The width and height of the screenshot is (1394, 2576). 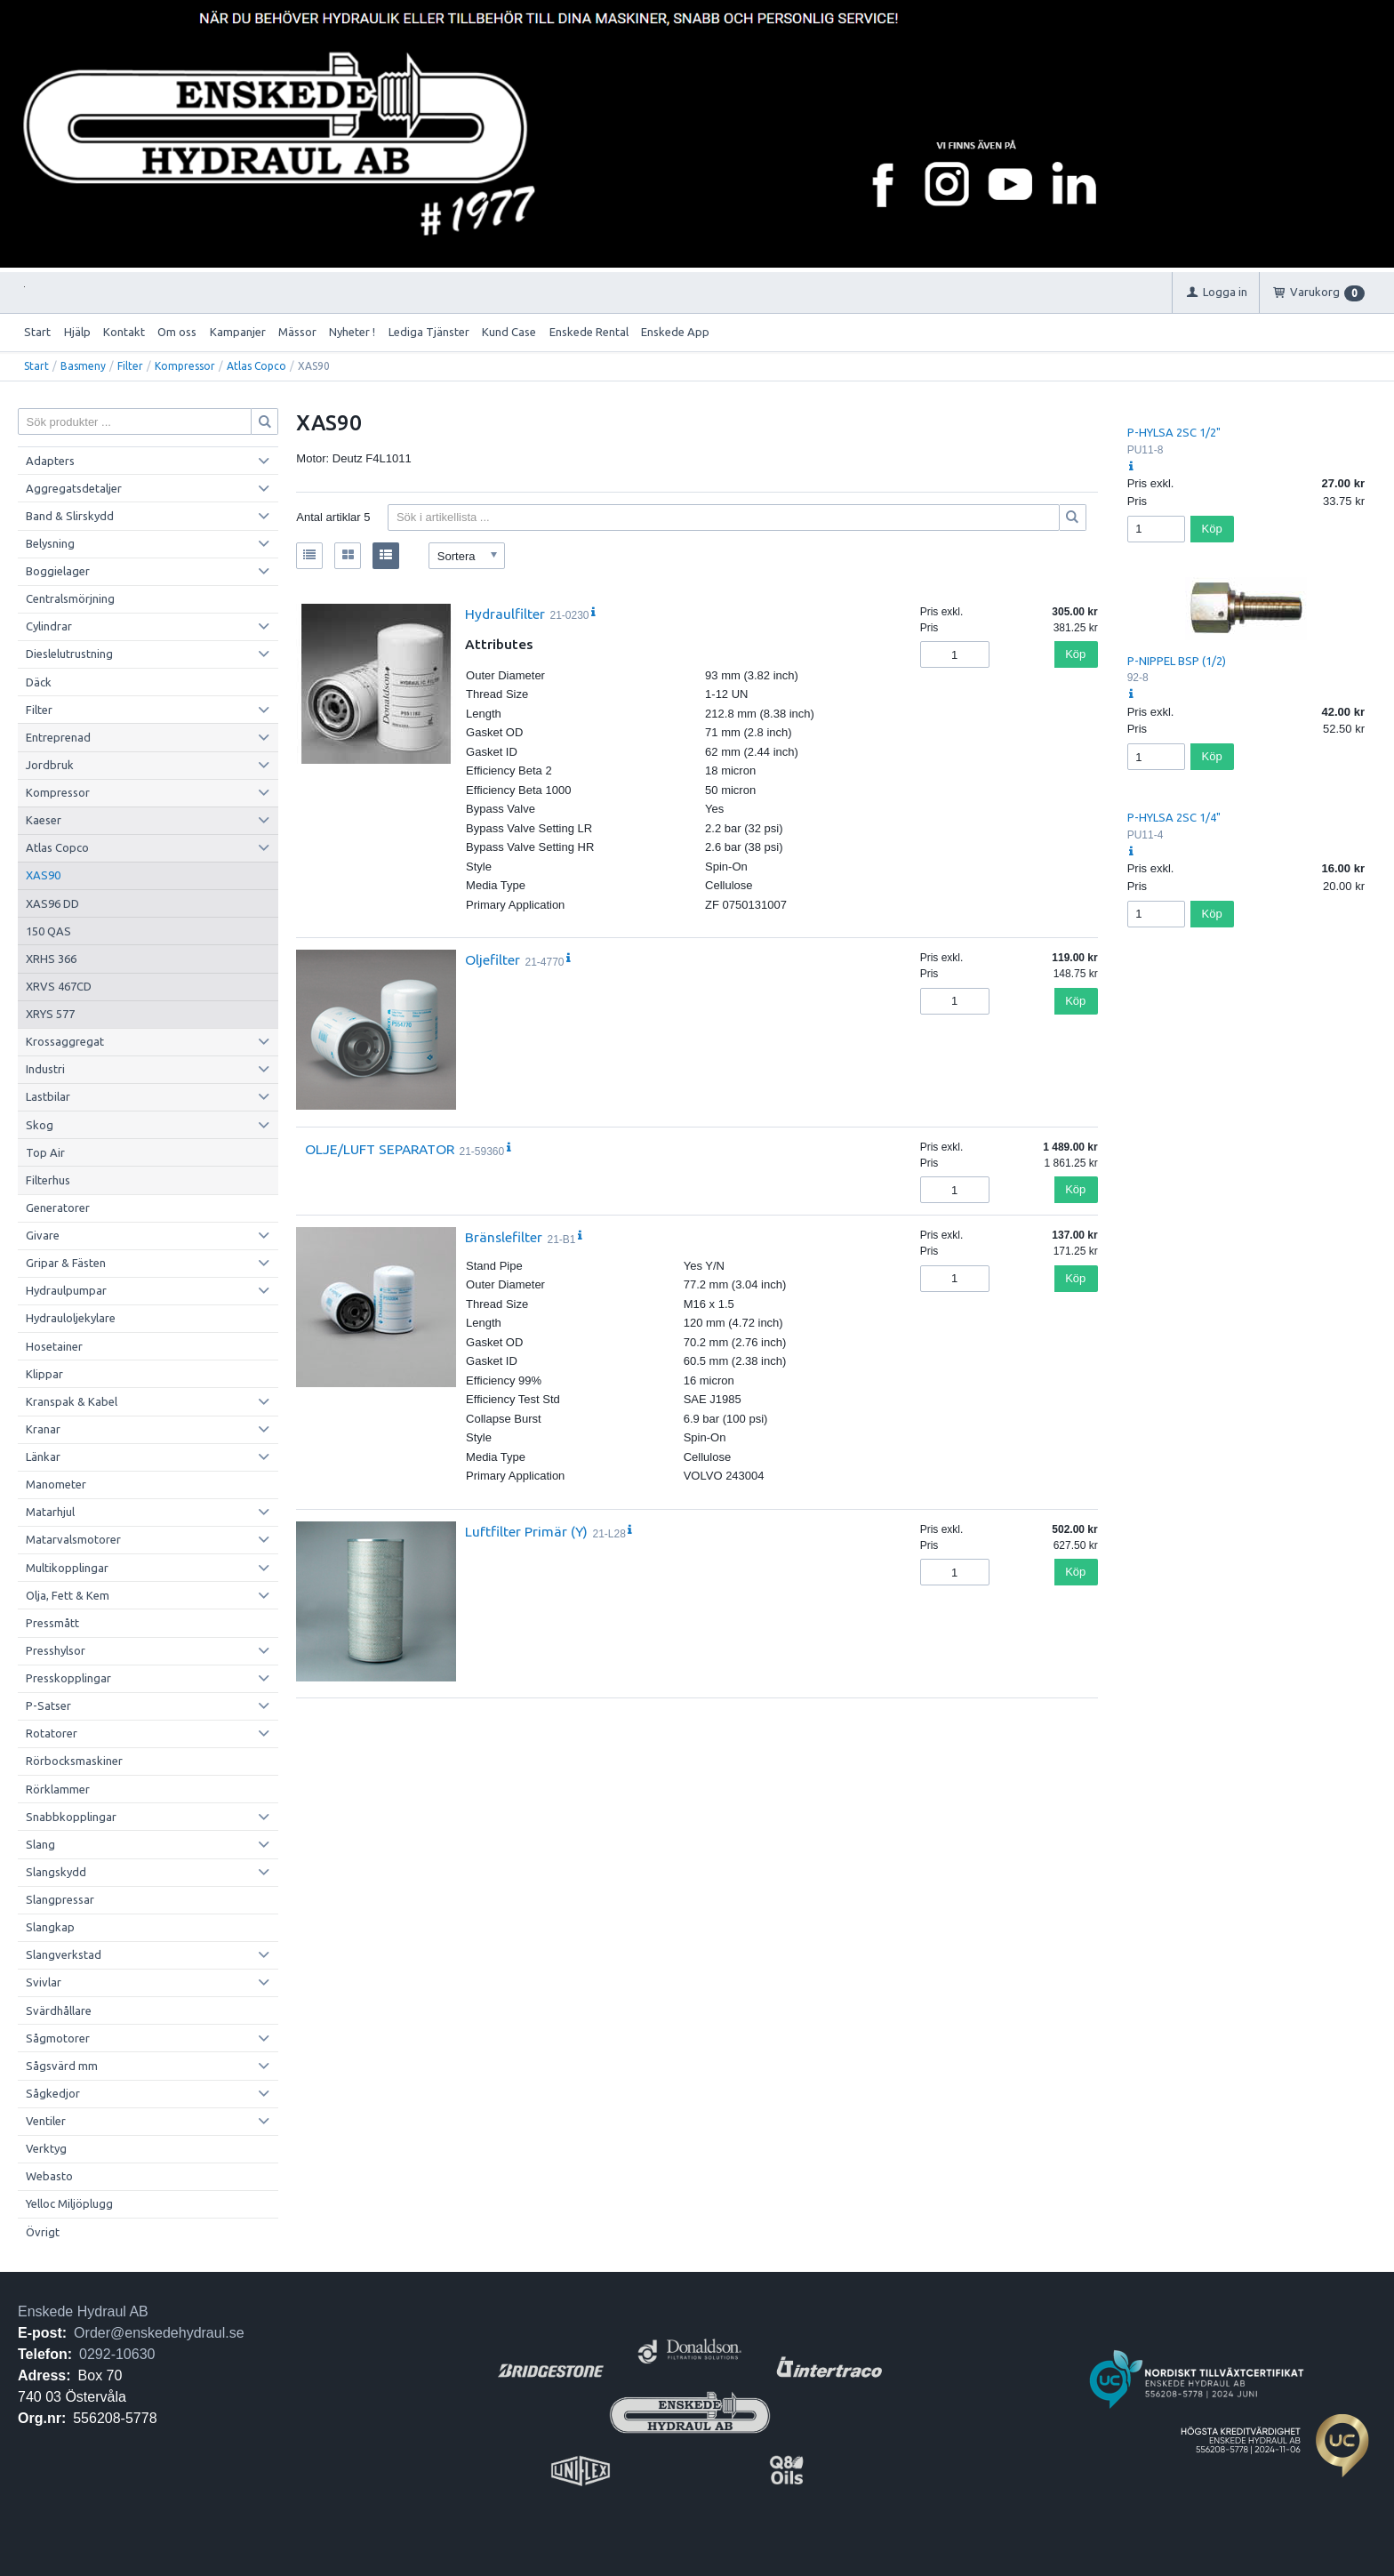 I want to click on Filterhus, so click(x=48, y=1180).